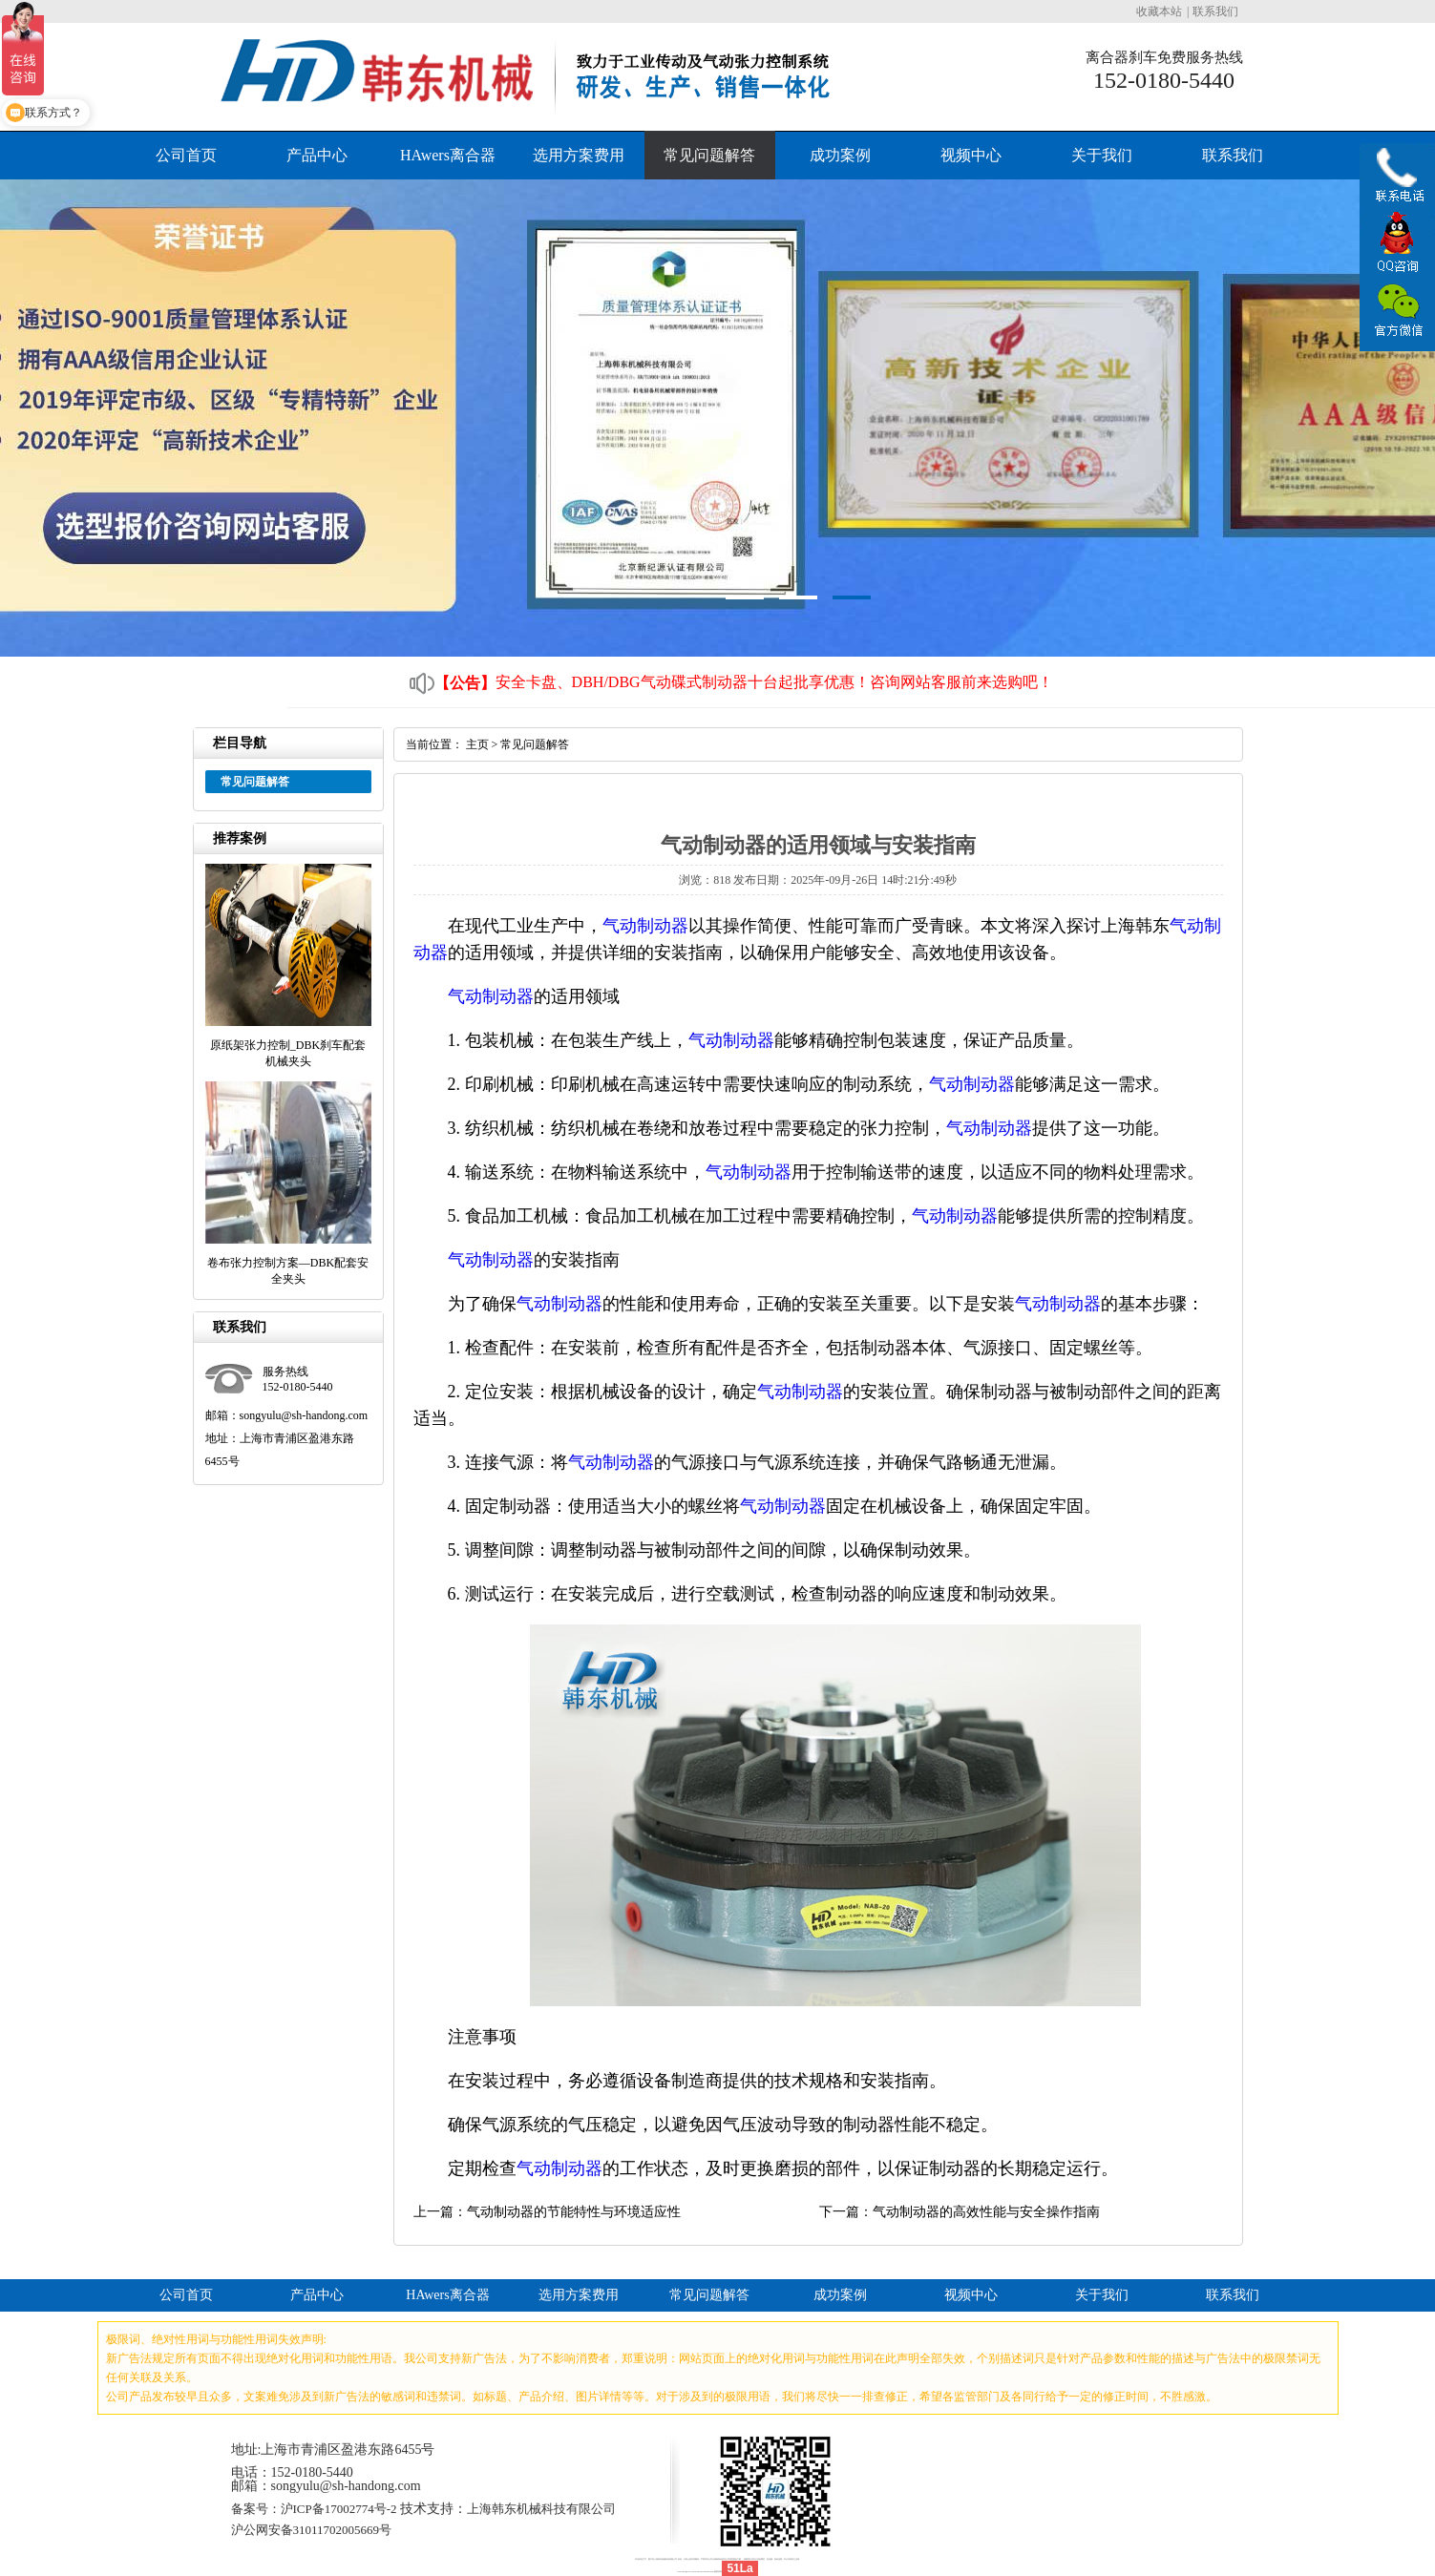 The height and width of the screenshot is (2576, 1435). What do you see at coordinates (541, 2509) in the screenshot?
I see `上海韩东机械科技有限公司` at bounding box center [541, 2509].